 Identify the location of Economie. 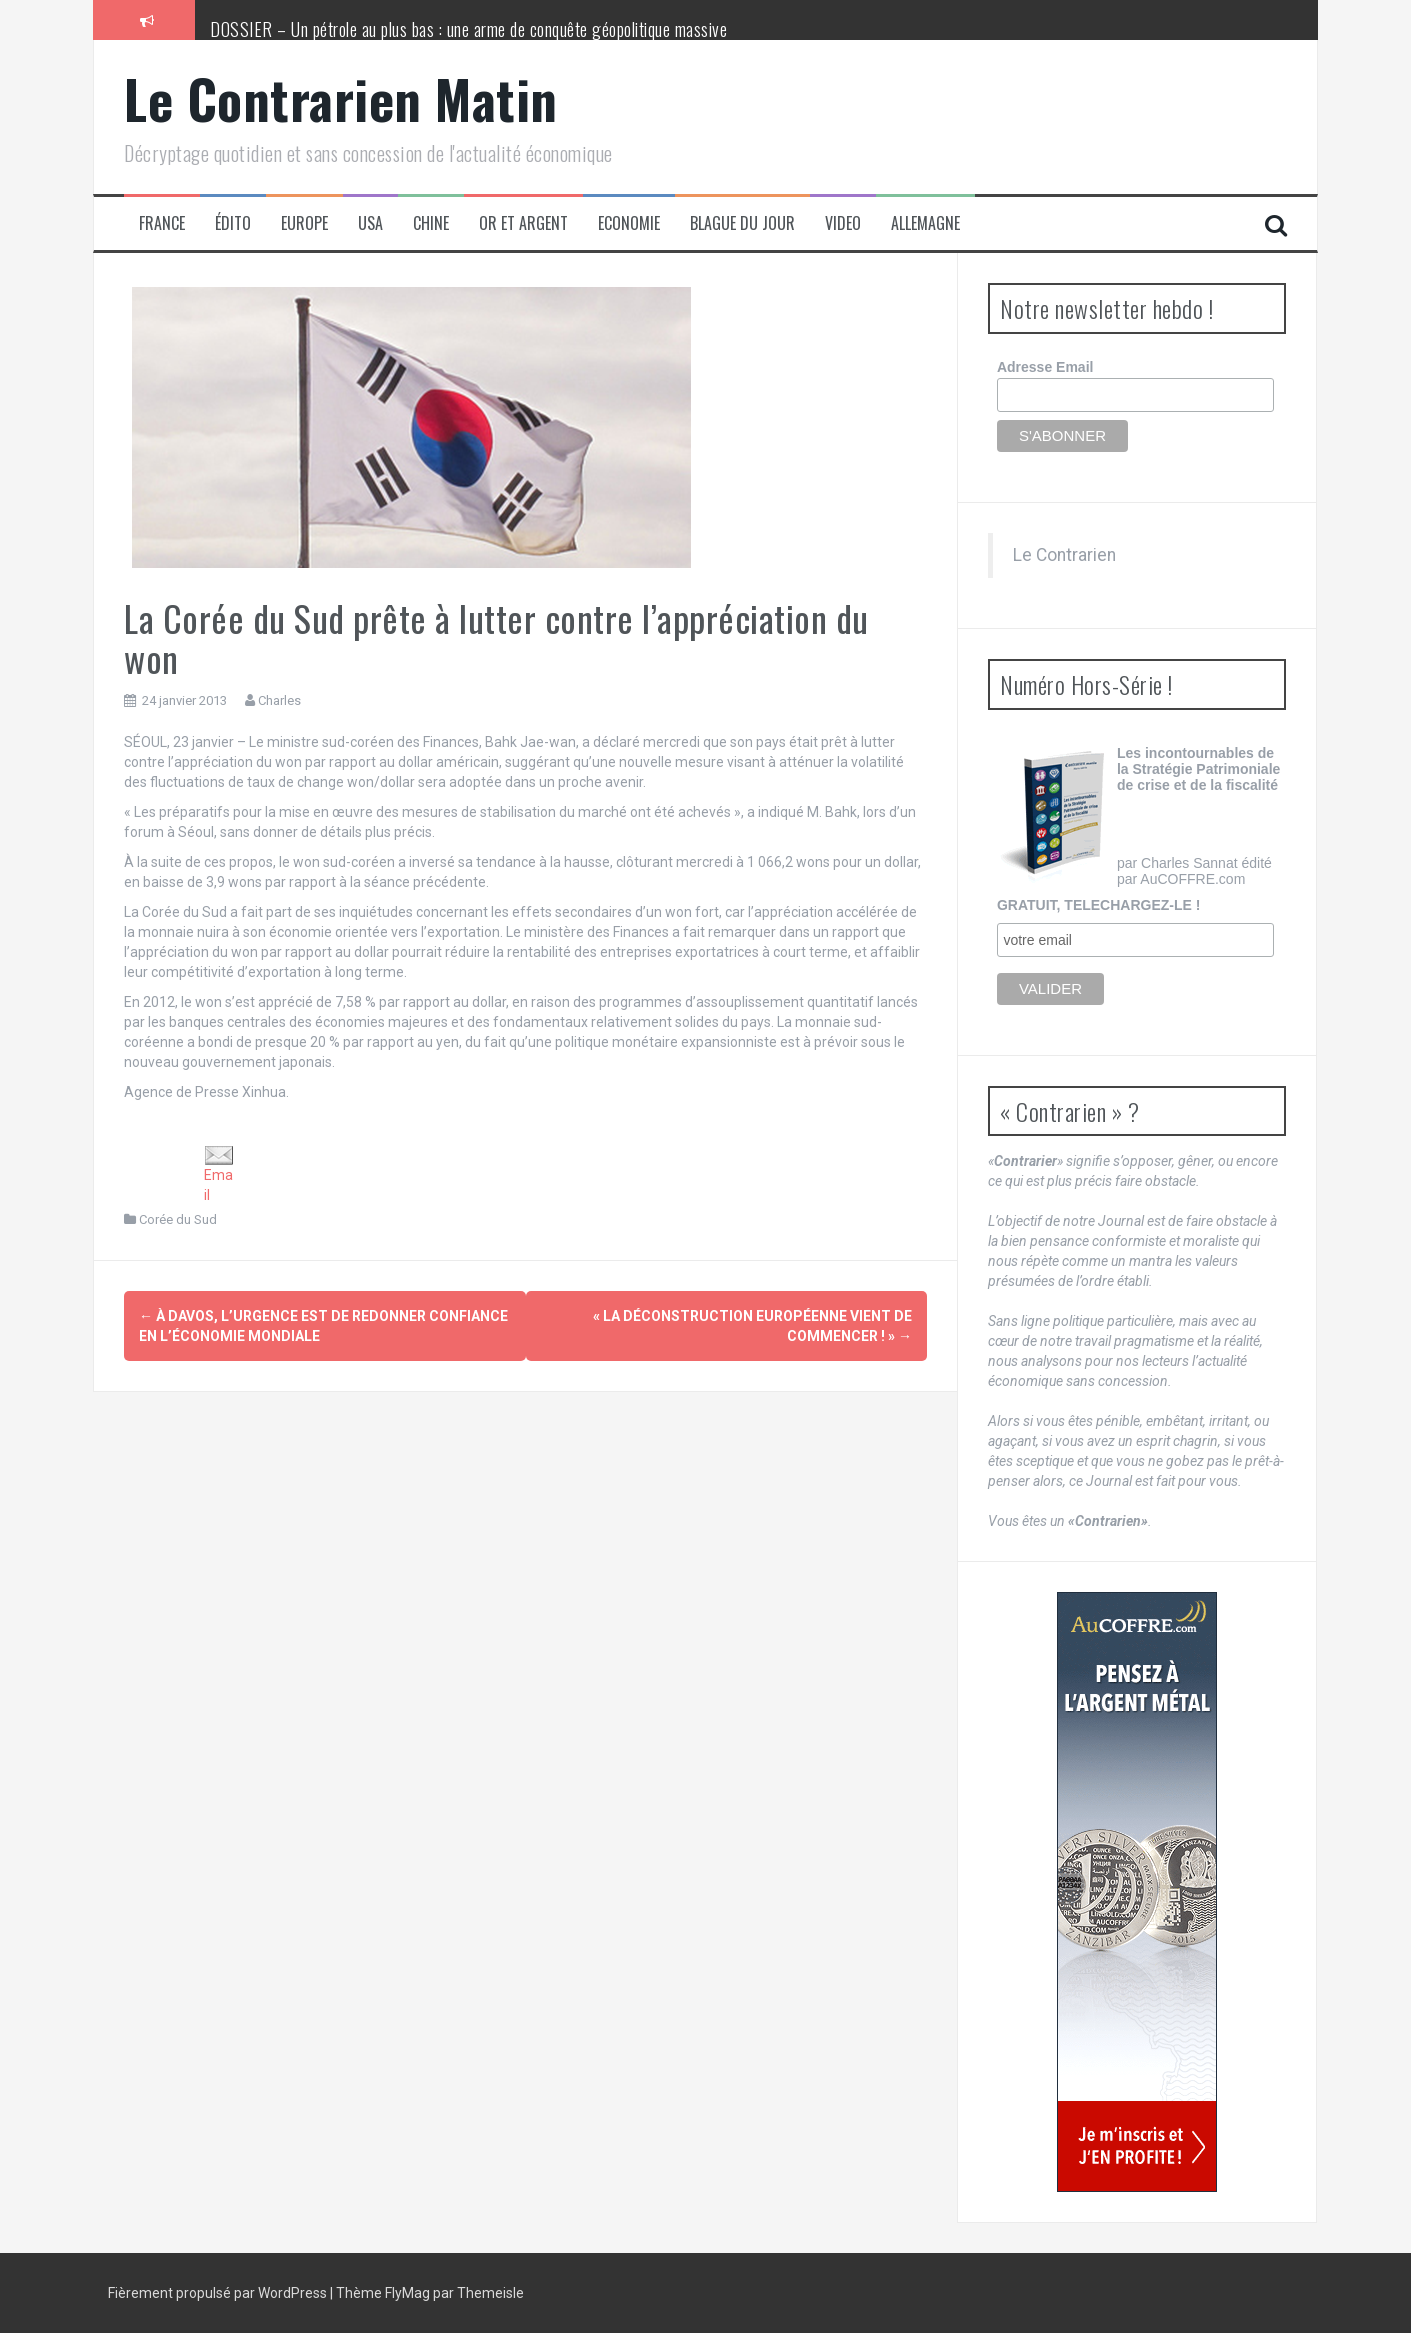
(629, 223).